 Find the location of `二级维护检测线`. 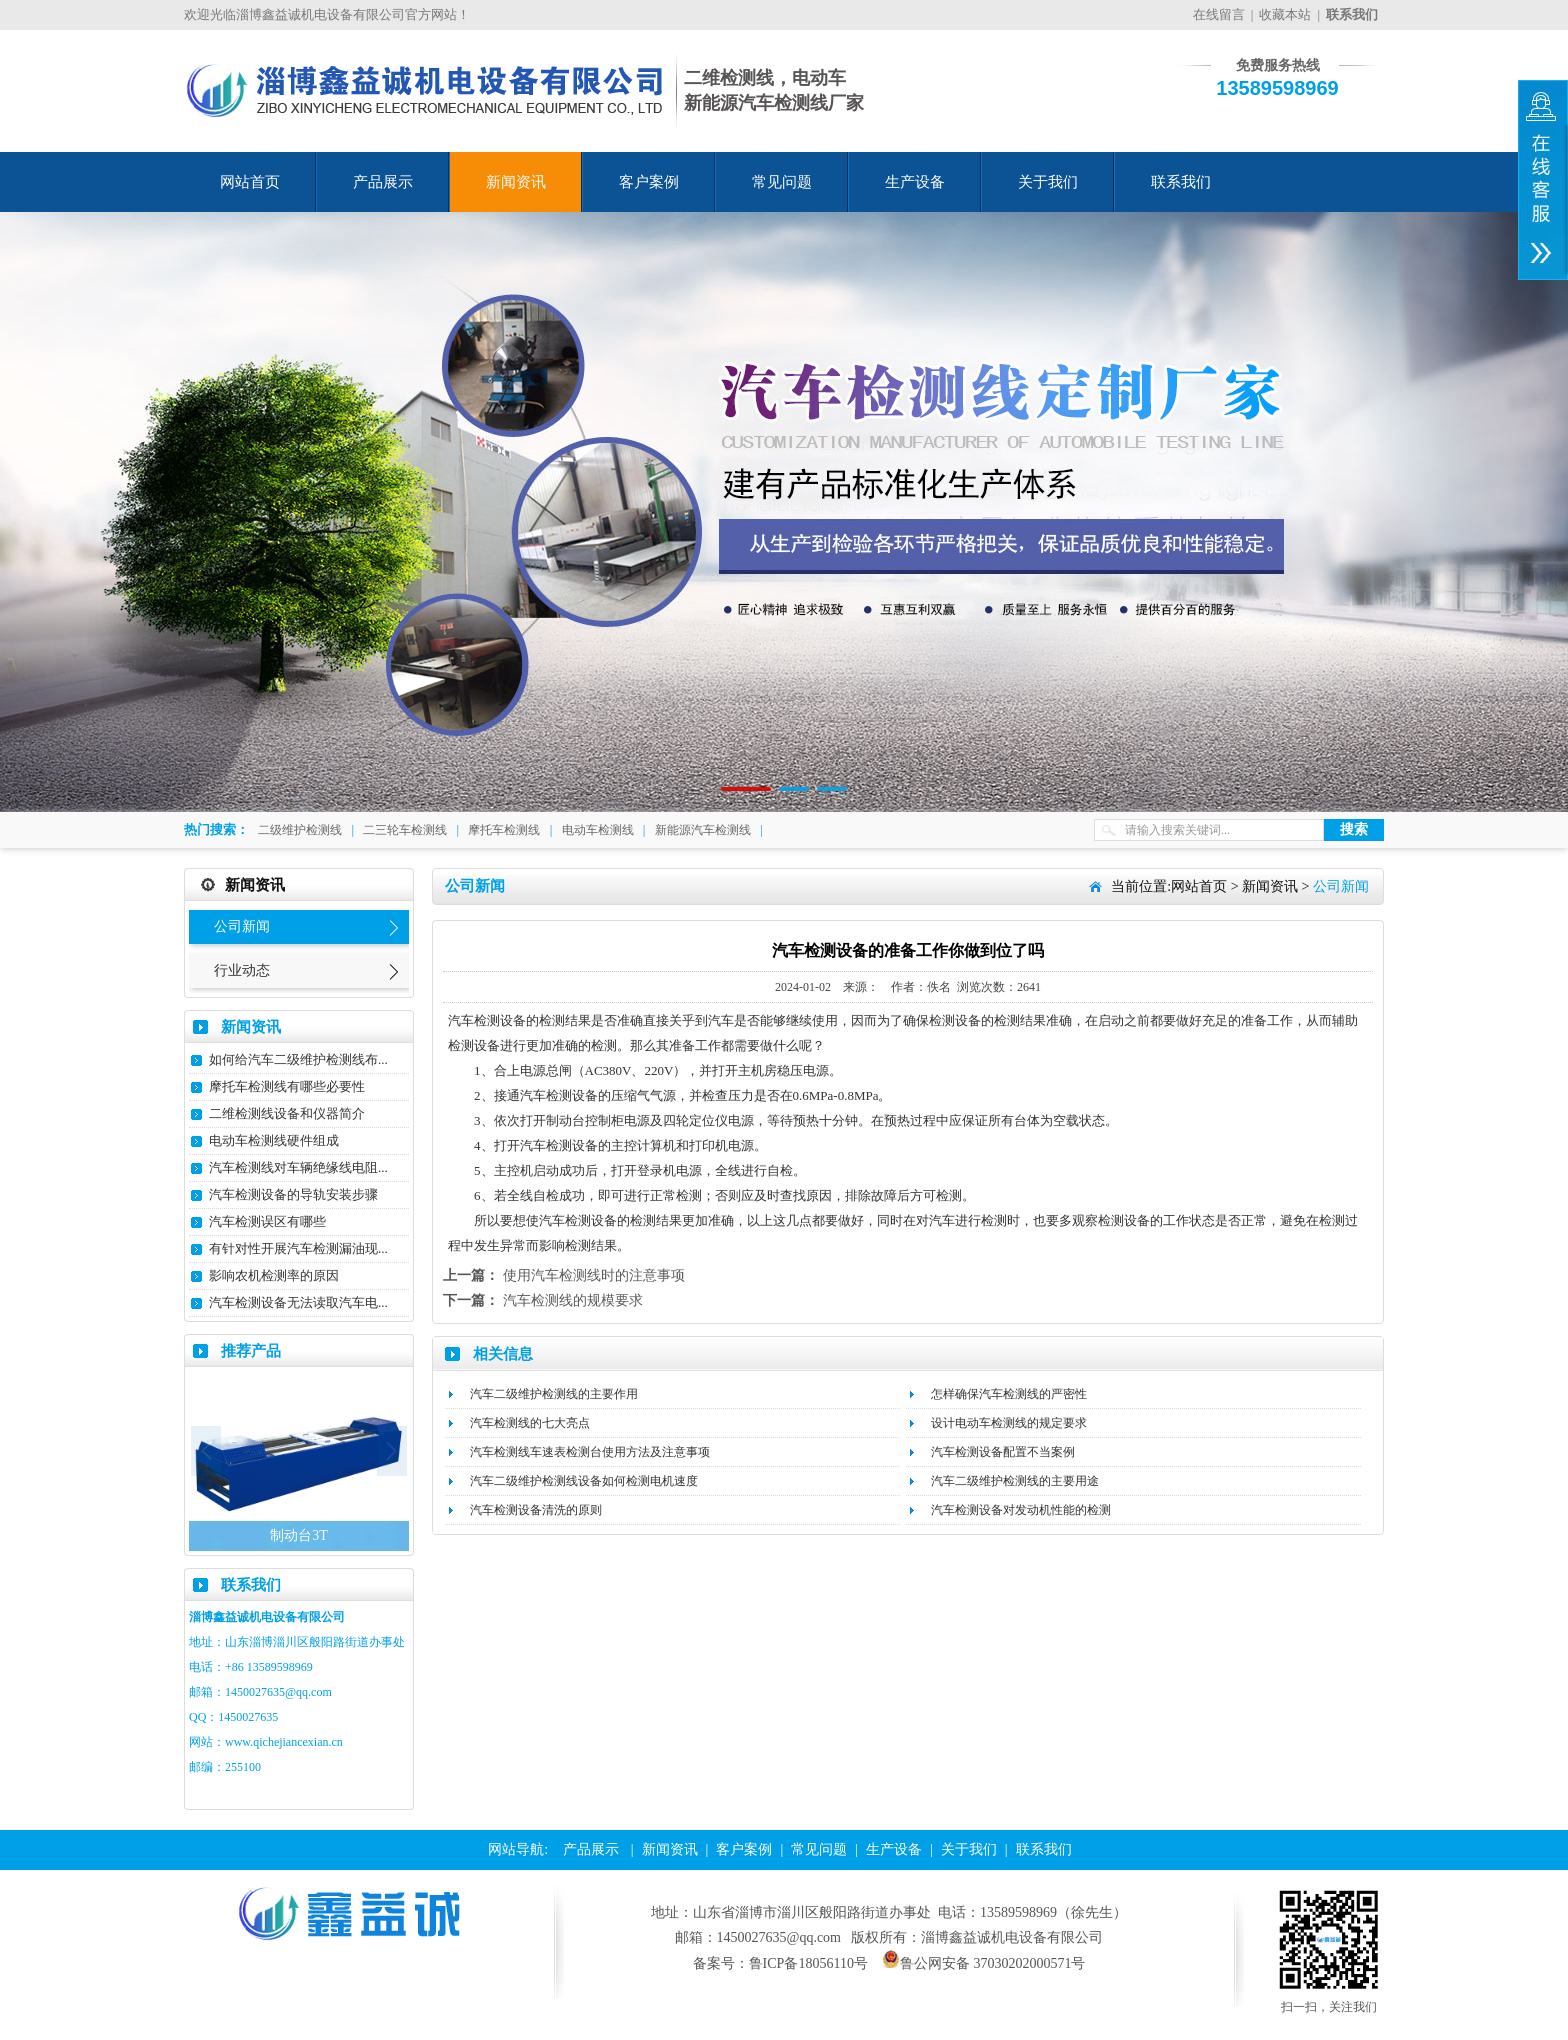

二级维护检测线 is located at coordinates (300, 830).